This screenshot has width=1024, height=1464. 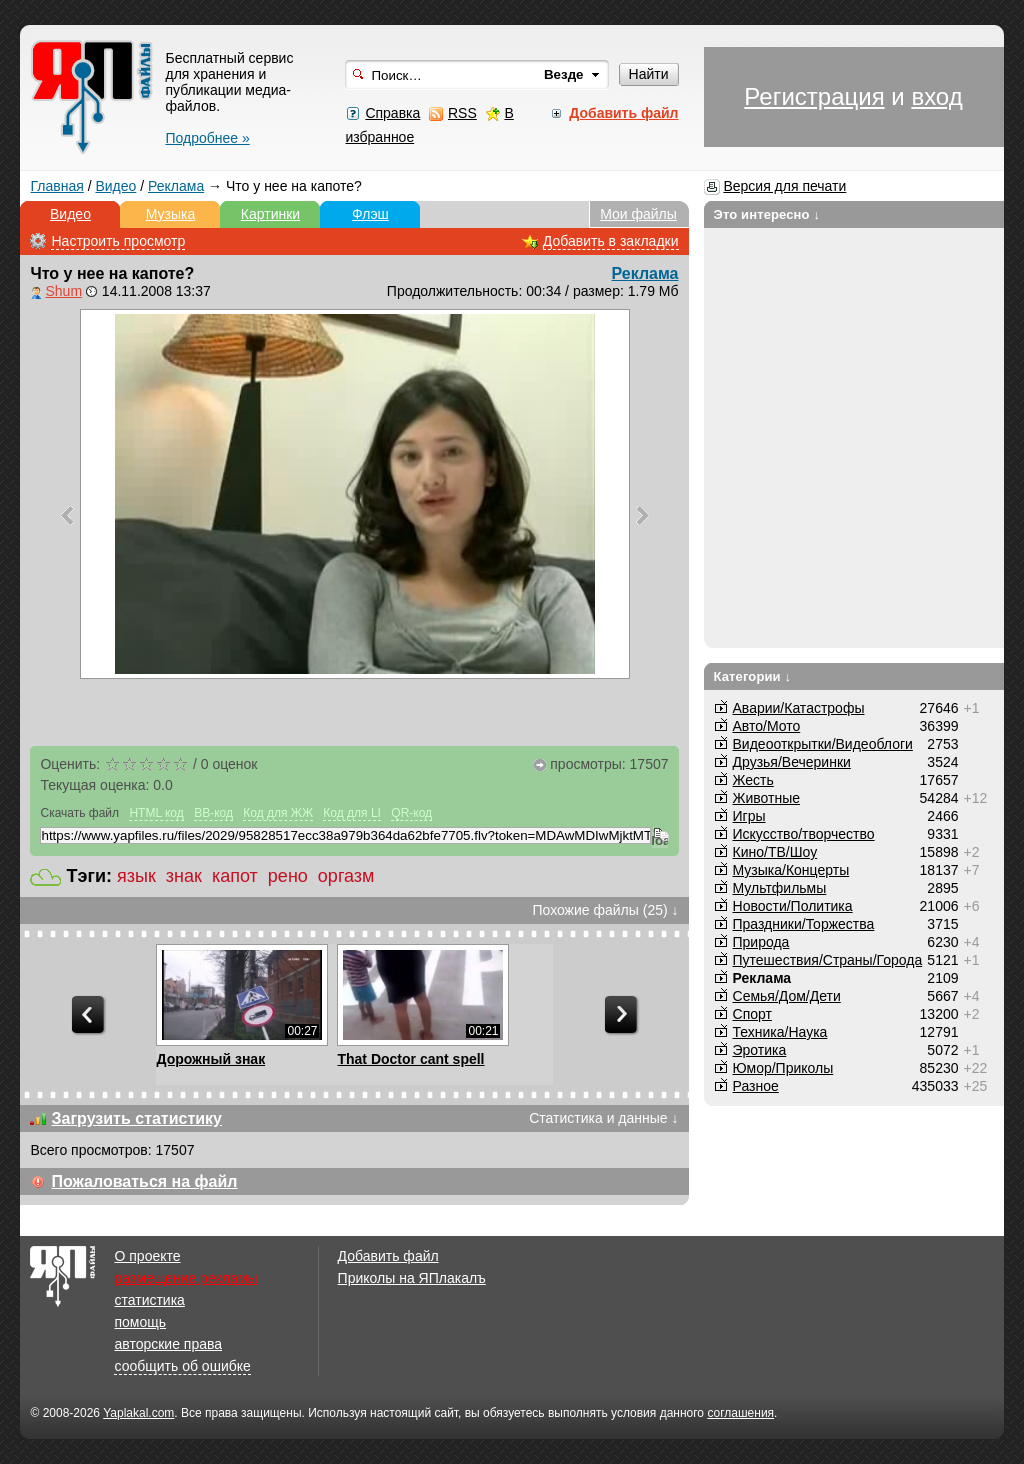 I want to click on Загрузить статистику, so click(x=136, y=1118).